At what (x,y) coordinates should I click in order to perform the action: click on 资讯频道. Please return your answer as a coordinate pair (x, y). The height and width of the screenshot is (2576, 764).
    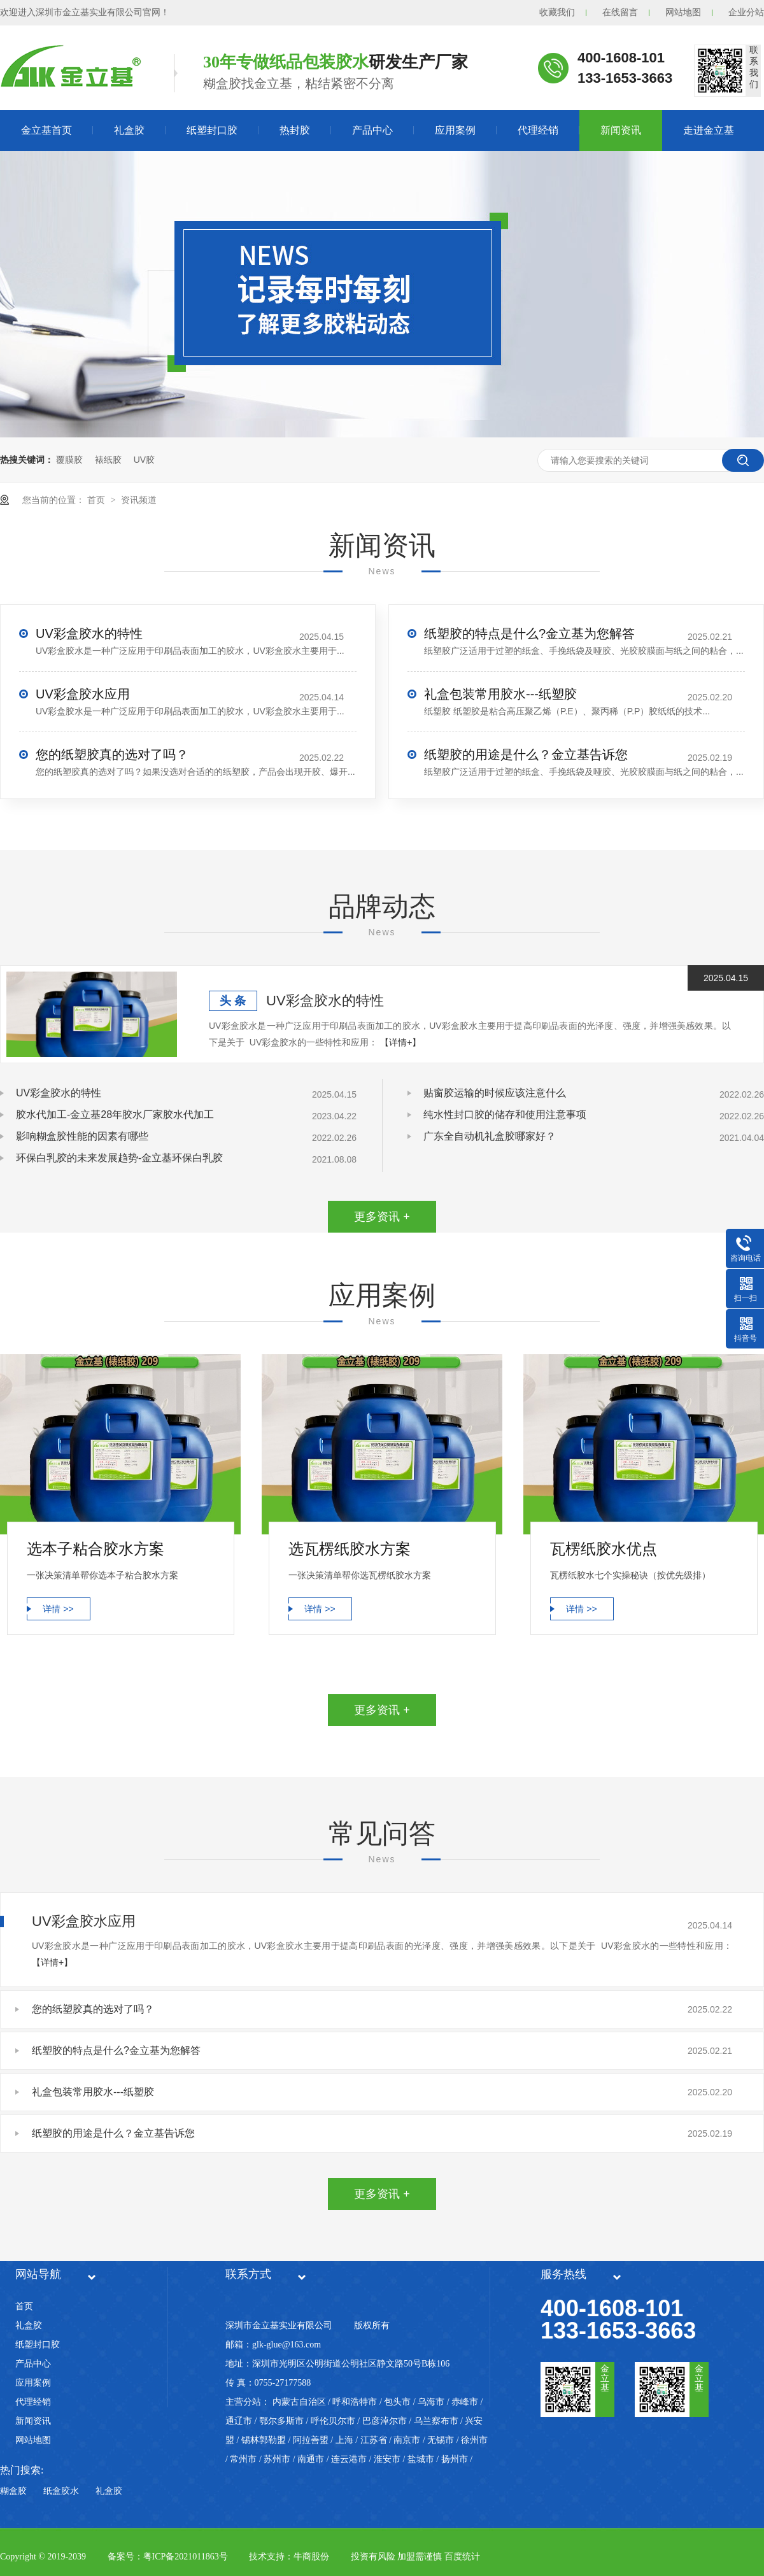
    Looking at the image, I should click on (139, 500).